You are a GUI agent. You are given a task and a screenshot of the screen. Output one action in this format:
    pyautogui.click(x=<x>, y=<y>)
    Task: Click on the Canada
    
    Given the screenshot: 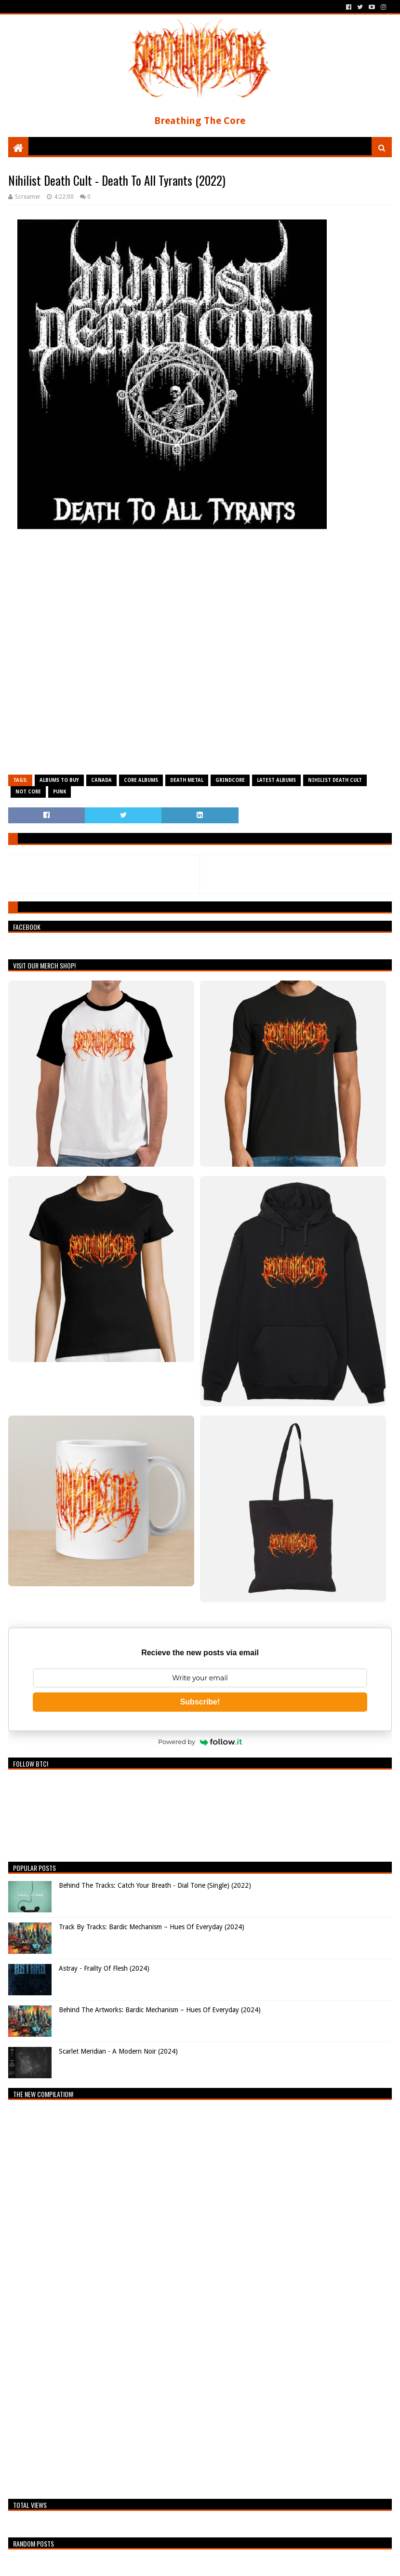 What is the action you would take?
    pyautogui.click(x=101, y=780)
    